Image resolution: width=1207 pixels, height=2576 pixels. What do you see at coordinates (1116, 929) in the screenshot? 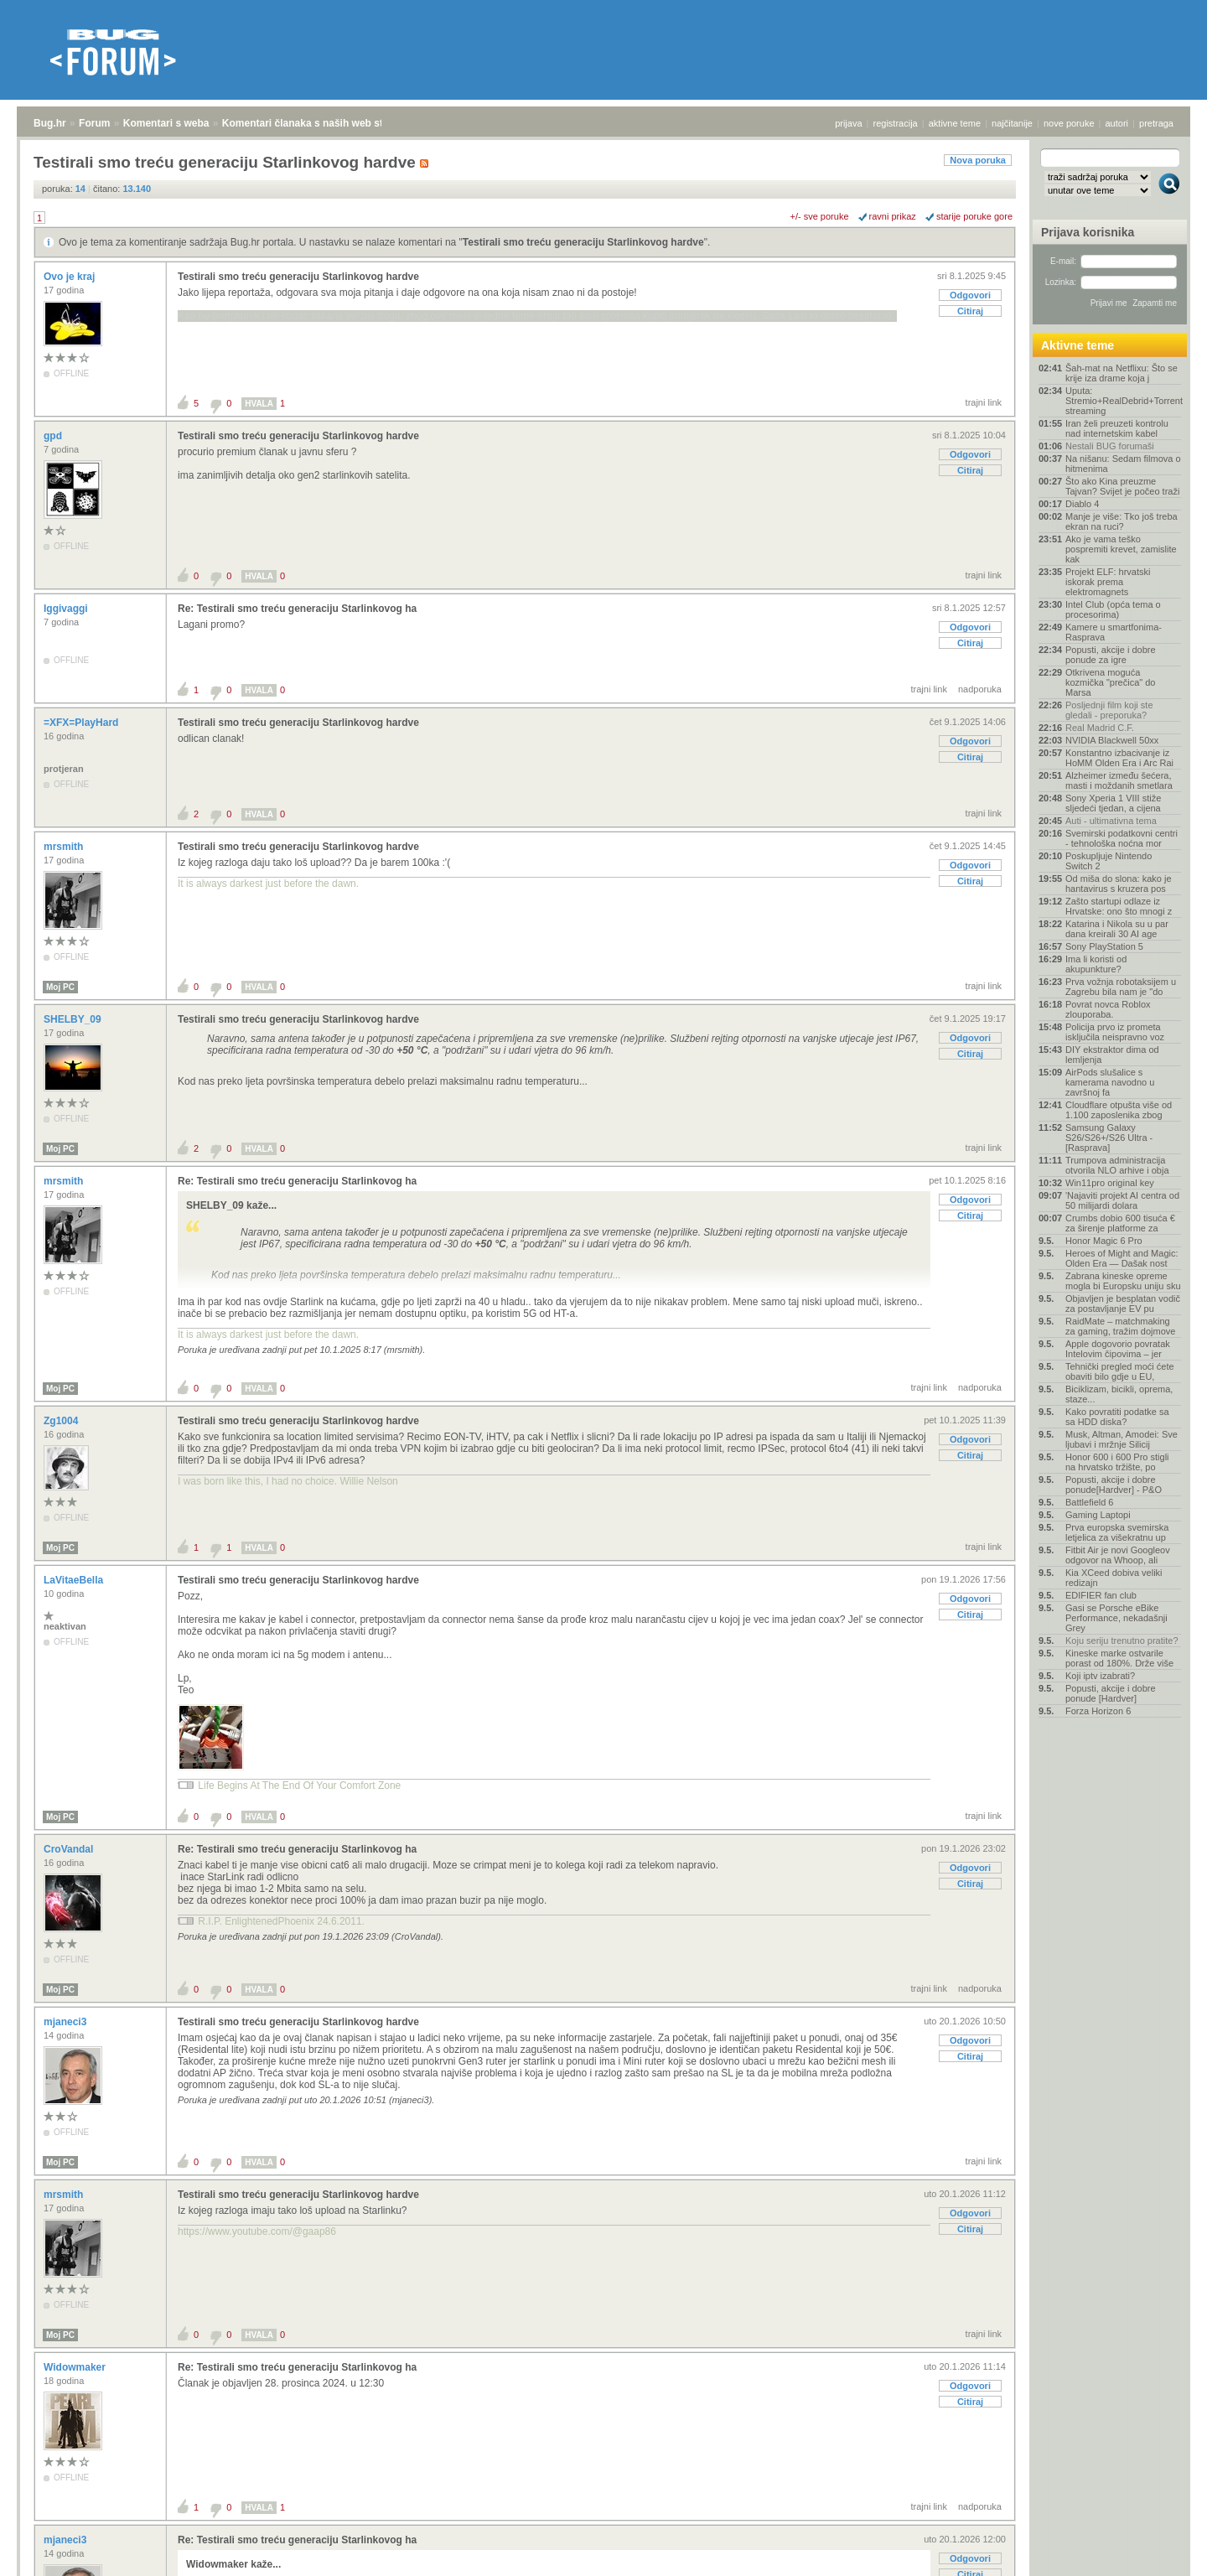
I see `Katarina i Nikola su u par dana kreirali 30 AI age` at bounding box center [1116, 929].